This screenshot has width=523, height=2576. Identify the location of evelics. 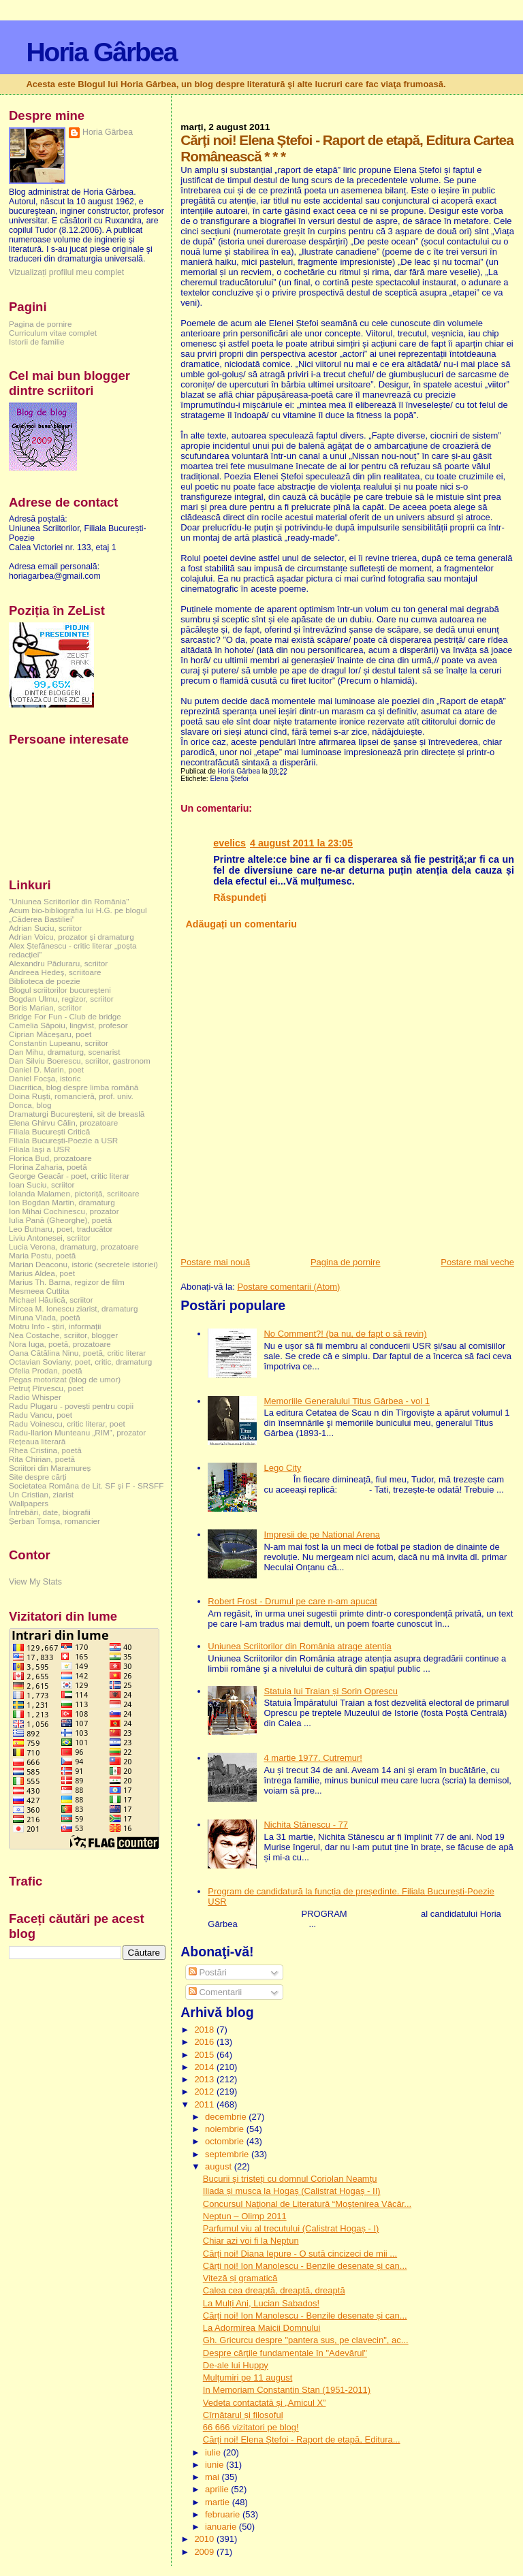
(229, 843).